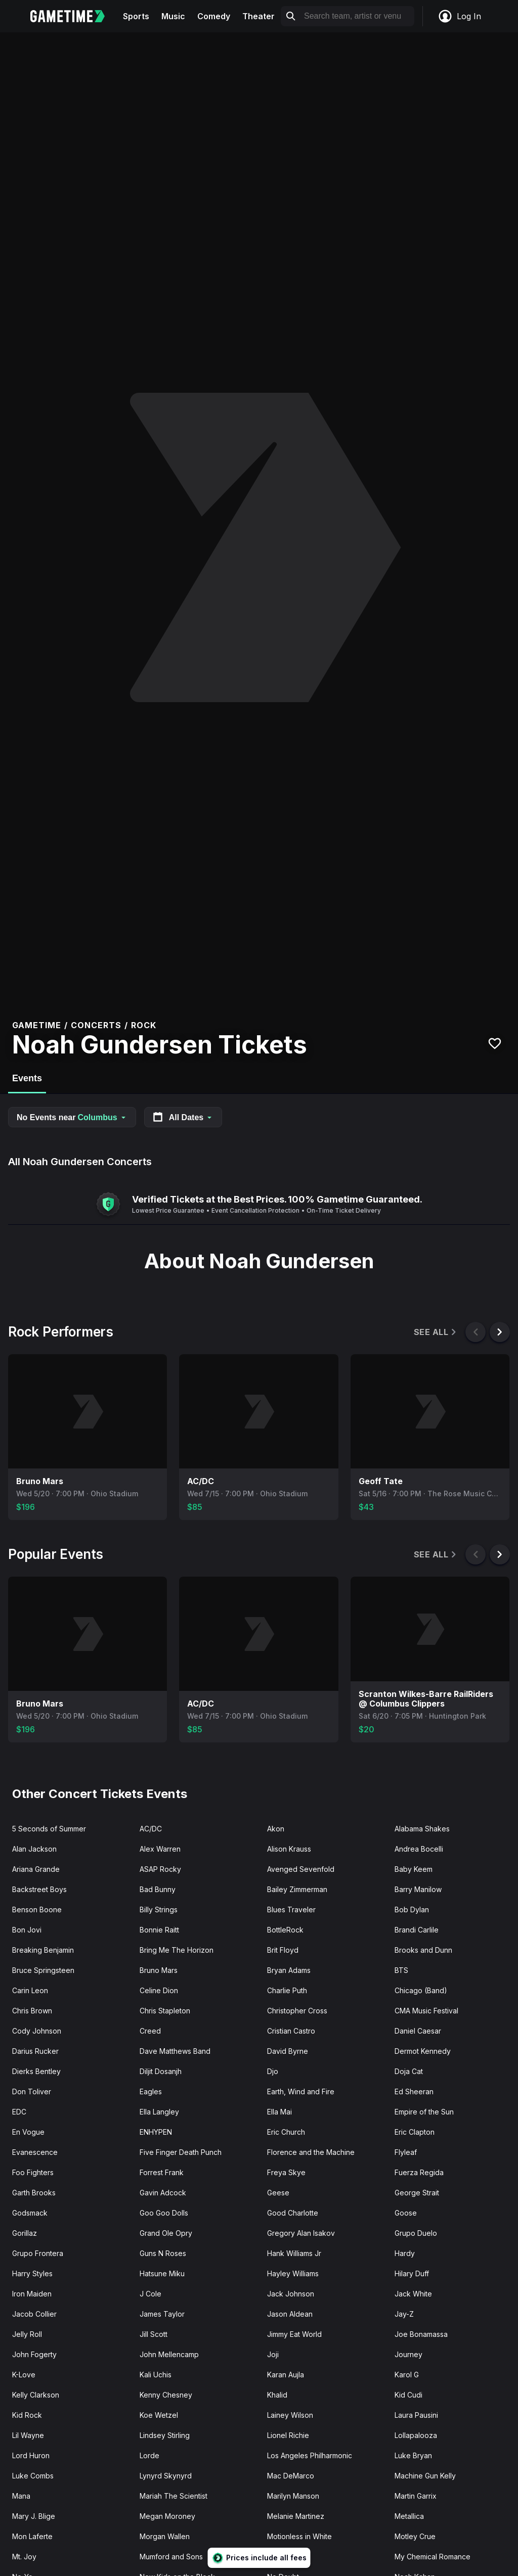 The image size is (518, 2576). Describe the element at coordinates (34, 2192) in the screenshot. I see `Garth Brooks` at that location.